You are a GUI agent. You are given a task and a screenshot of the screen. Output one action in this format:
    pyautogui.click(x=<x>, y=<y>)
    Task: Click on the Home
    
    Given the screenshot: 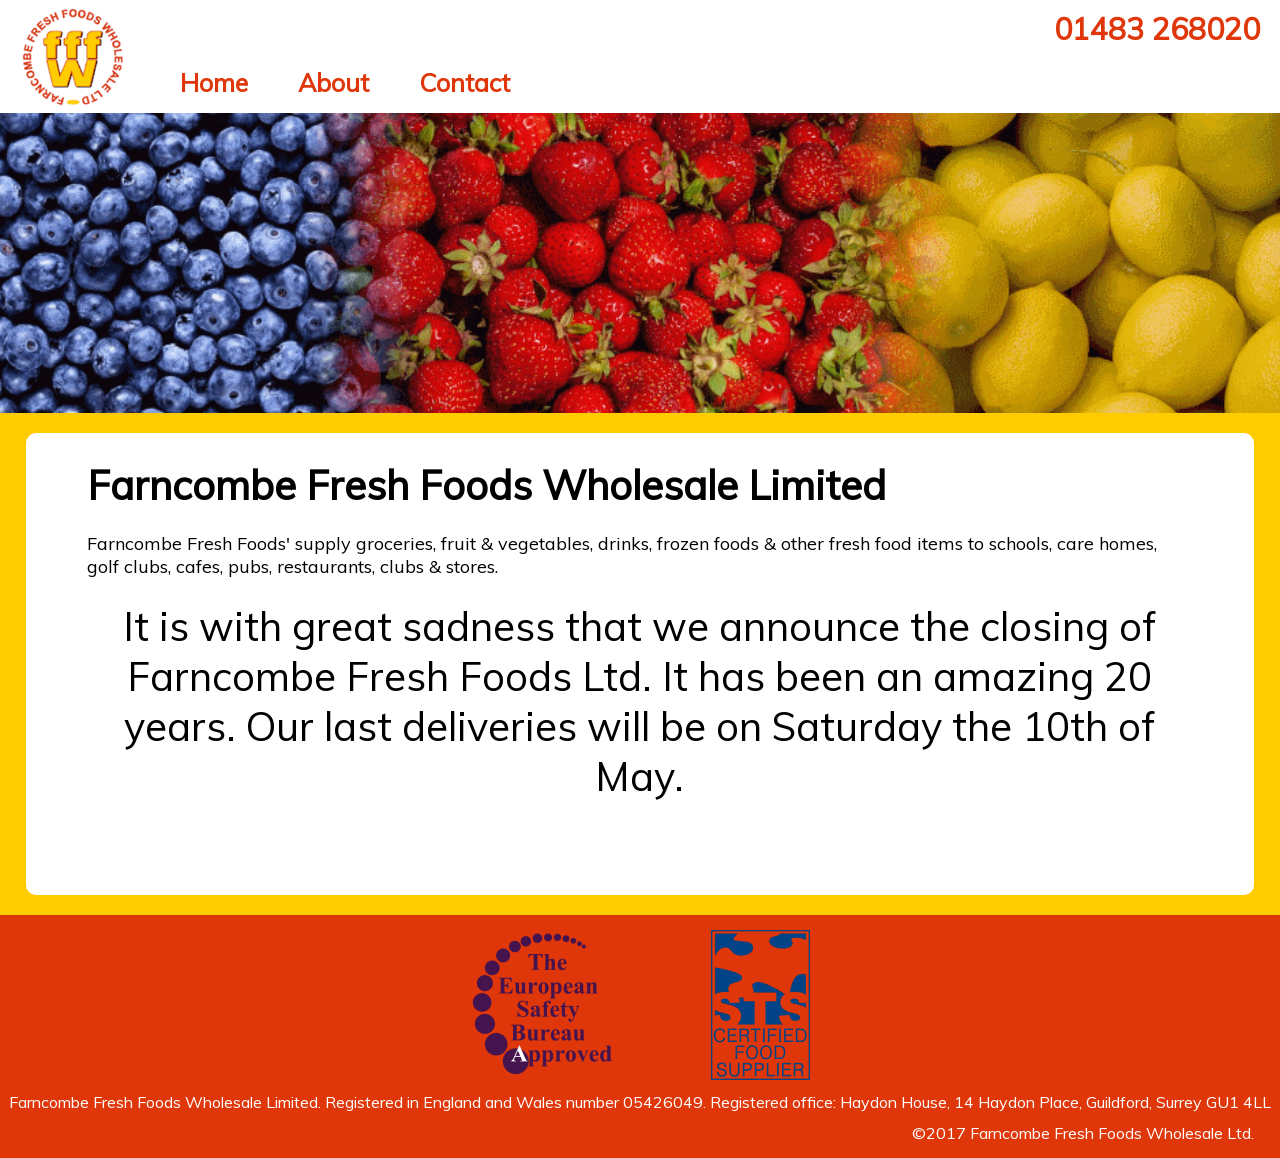 What is the action you would take?
    pyautogui.click(x=214, y=82)
    